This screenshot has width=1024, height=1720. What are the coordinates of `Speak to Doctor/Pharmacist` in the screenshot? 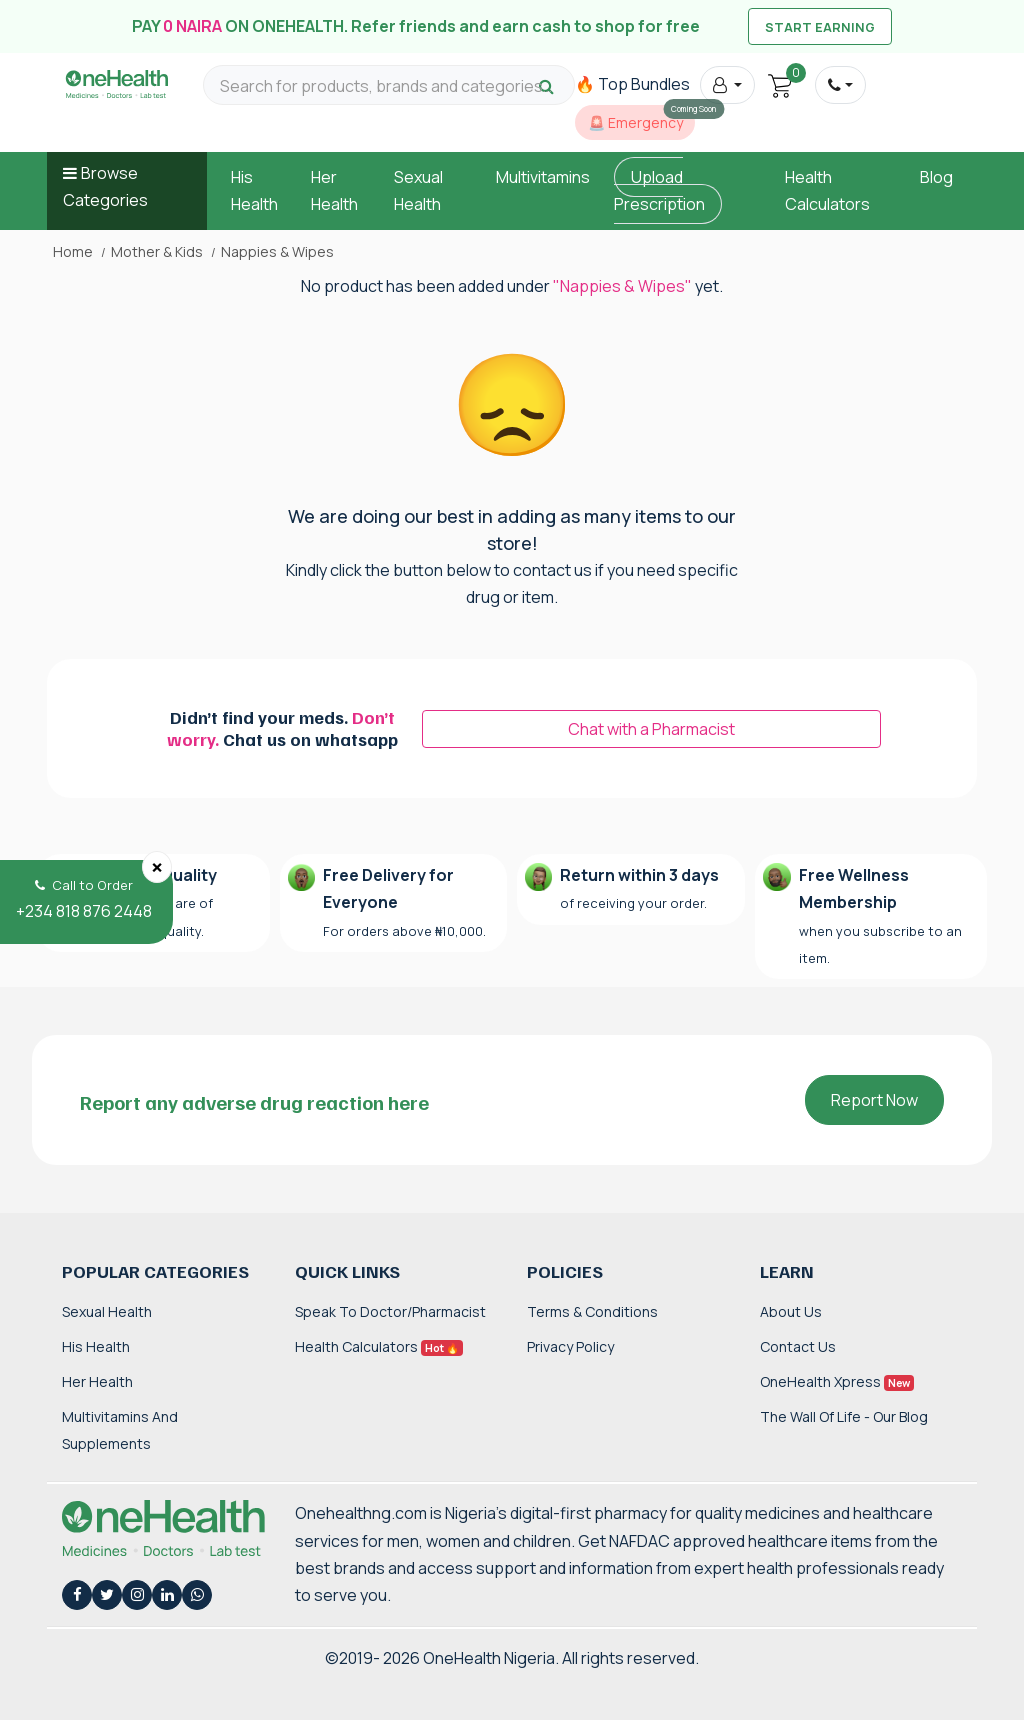 It's located at (390, 1311).